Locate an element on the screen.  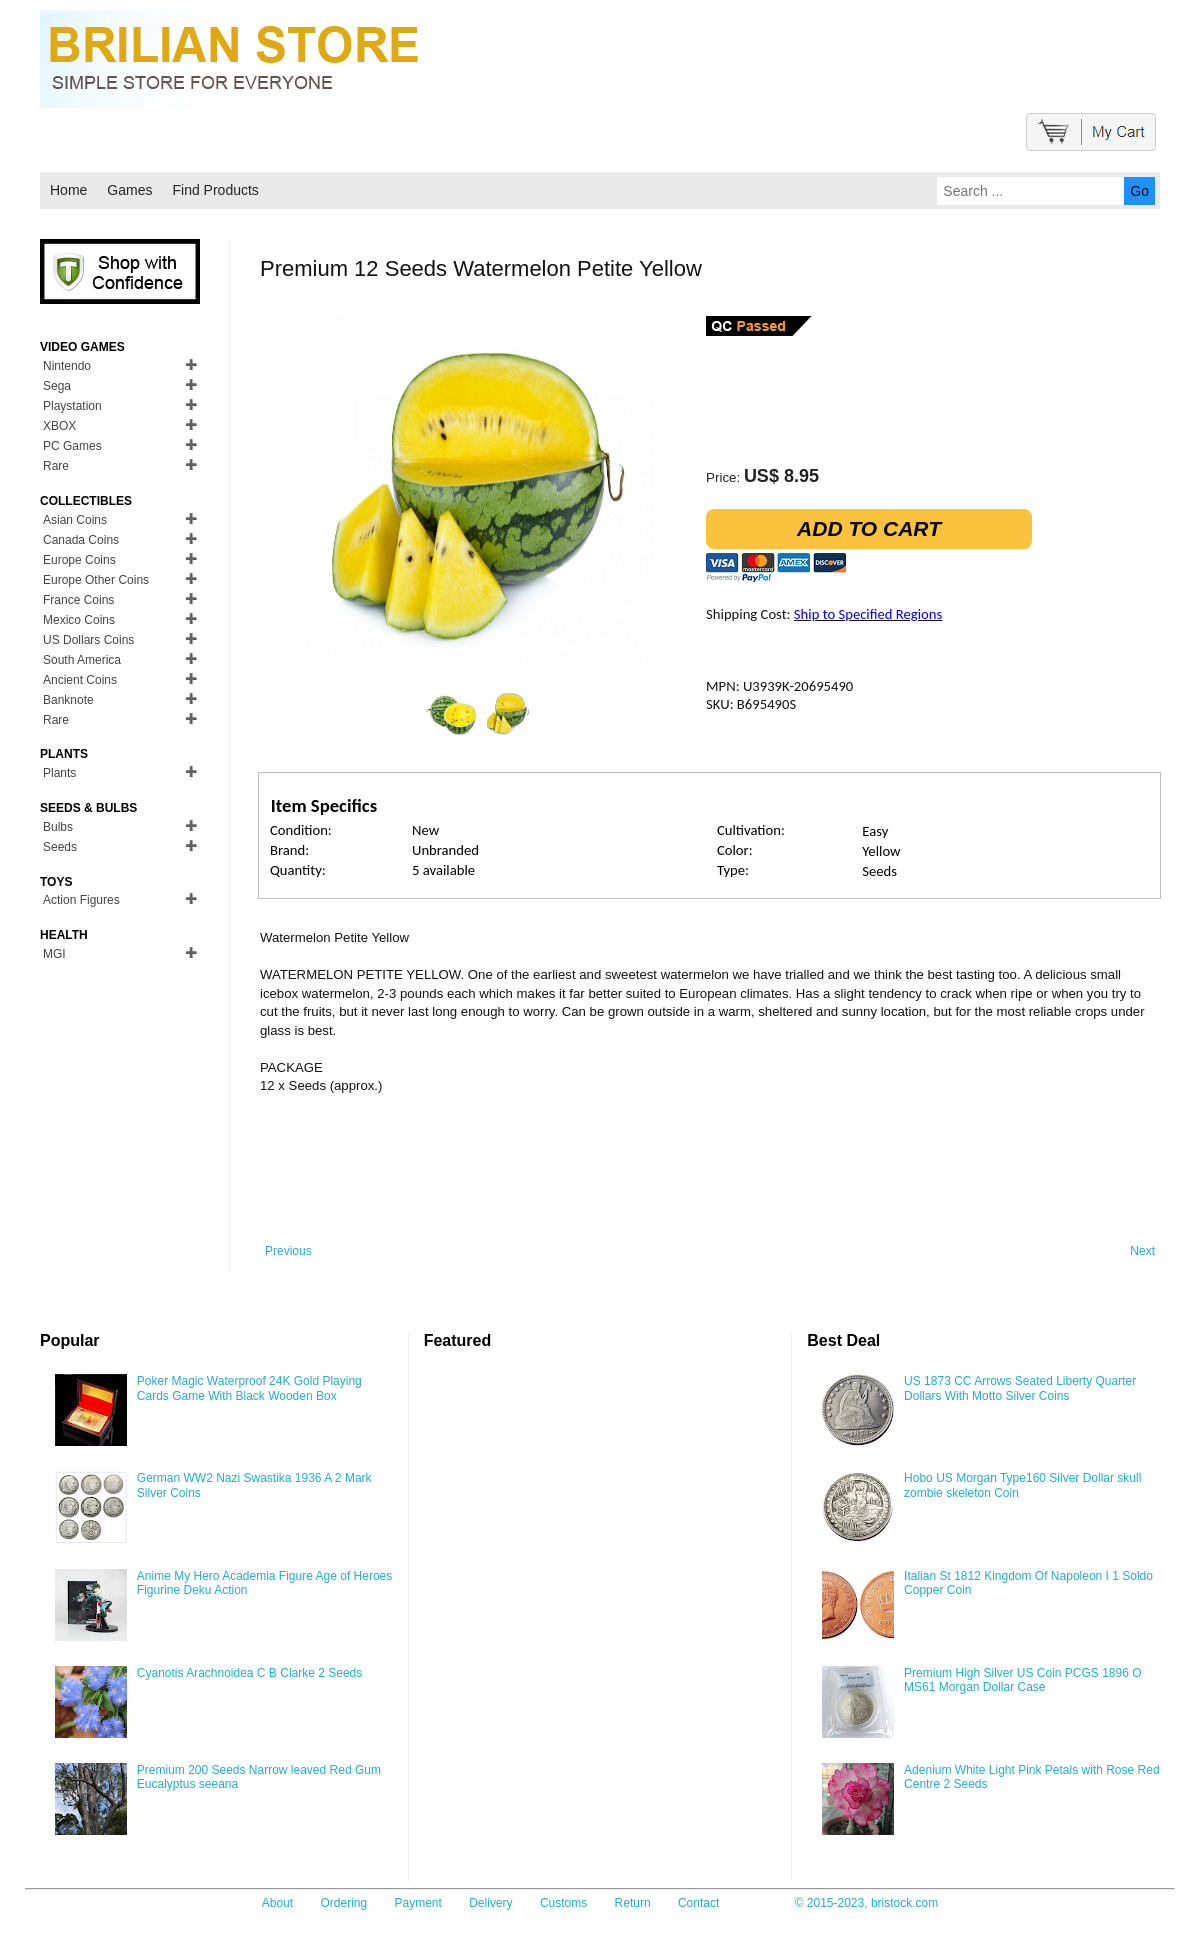
Contact is located at coordinates (698, 1903).